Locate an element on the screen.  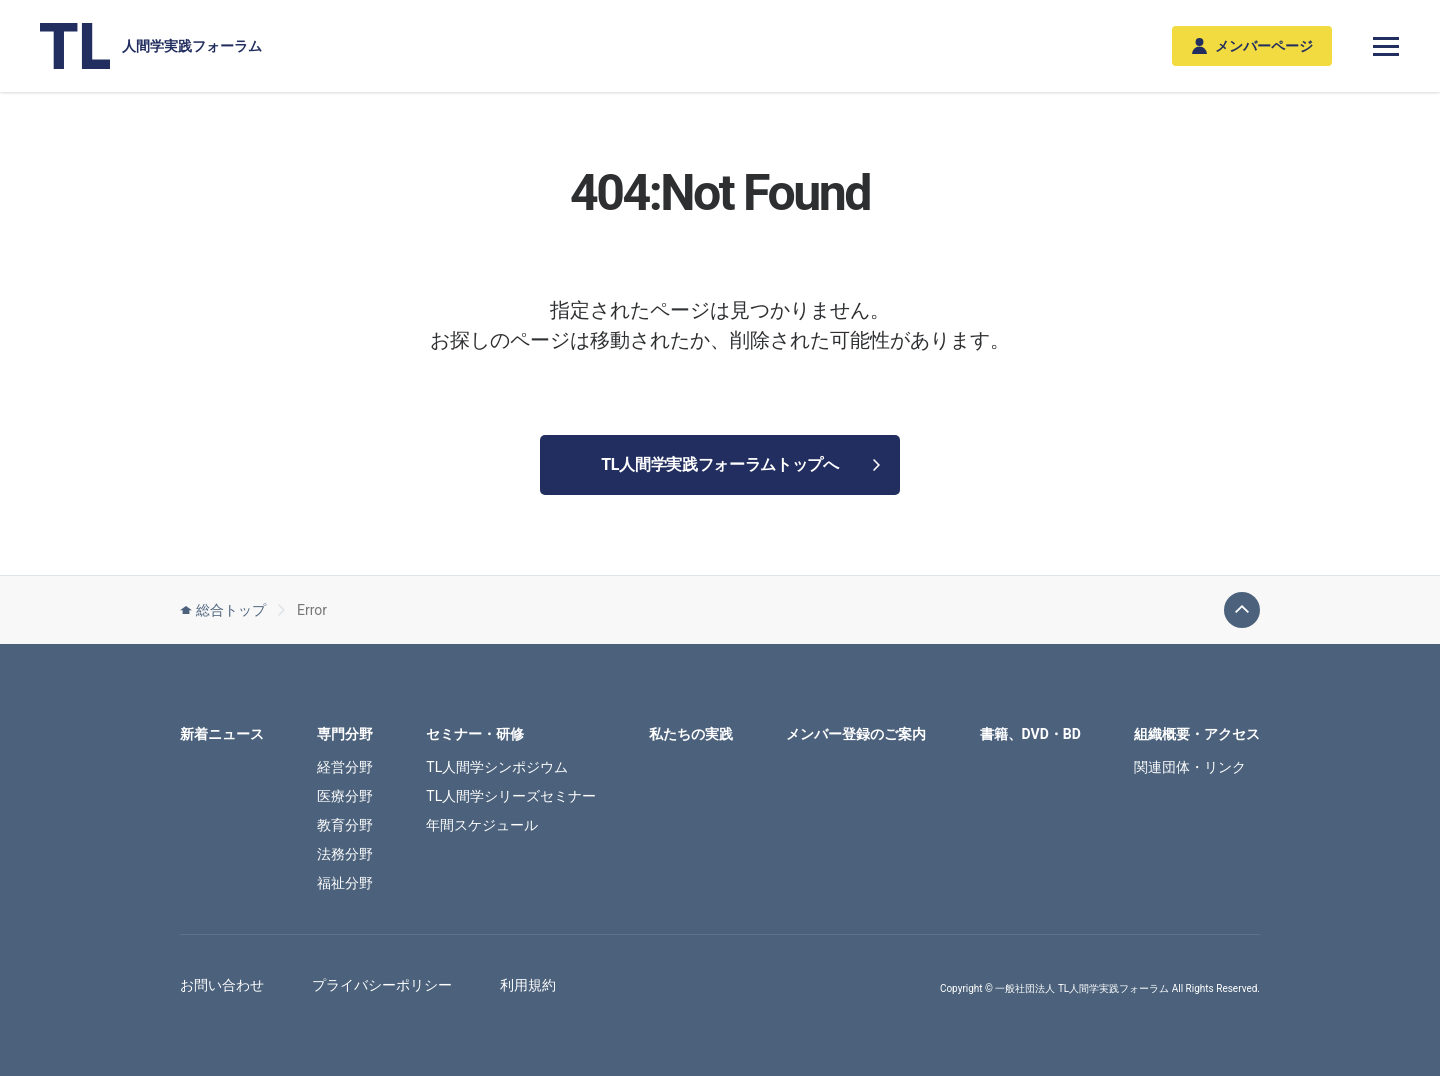
経営分野 is located at coordinates (345, 767).